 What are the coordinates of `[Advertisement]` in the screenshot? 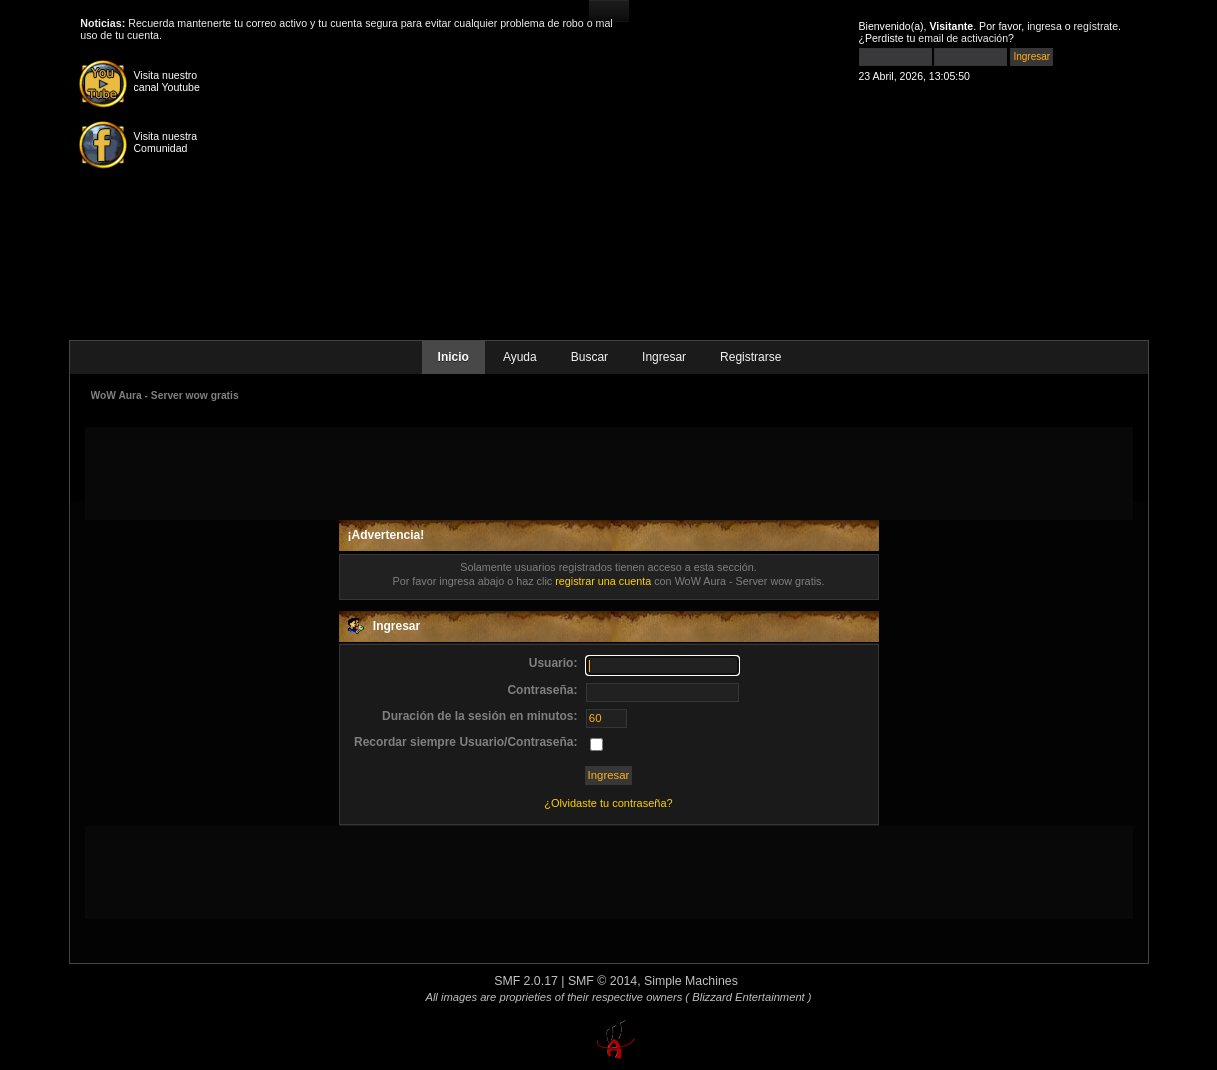 It's located at (609, 472).